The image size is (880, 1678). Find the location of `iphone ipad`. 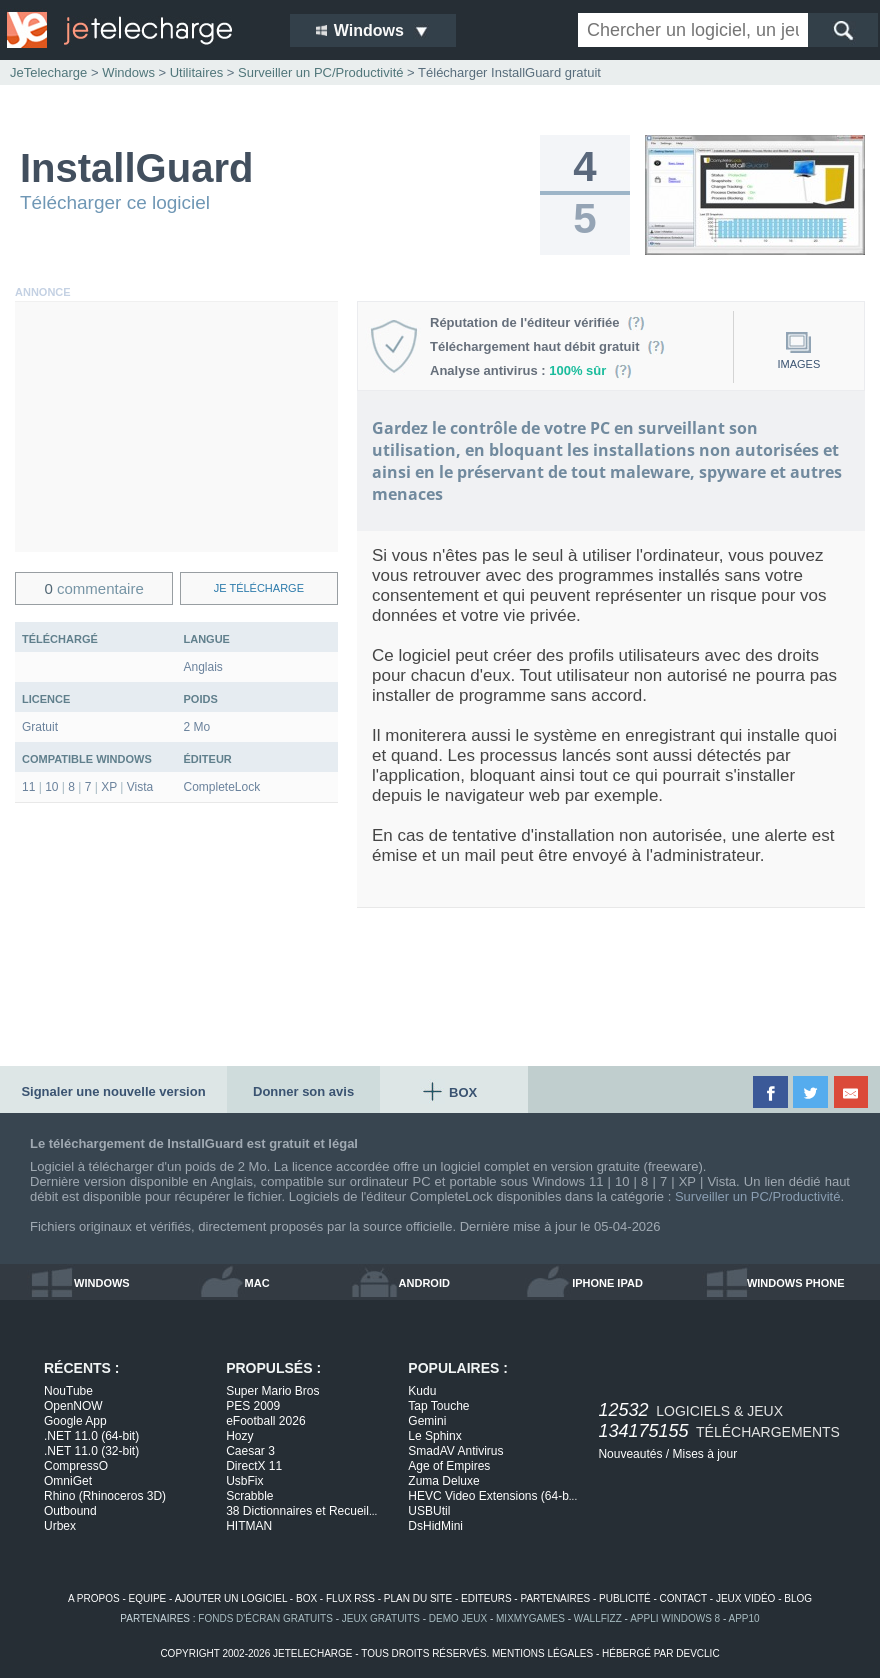

iphone ipad is located at coordinates (607, 1283).